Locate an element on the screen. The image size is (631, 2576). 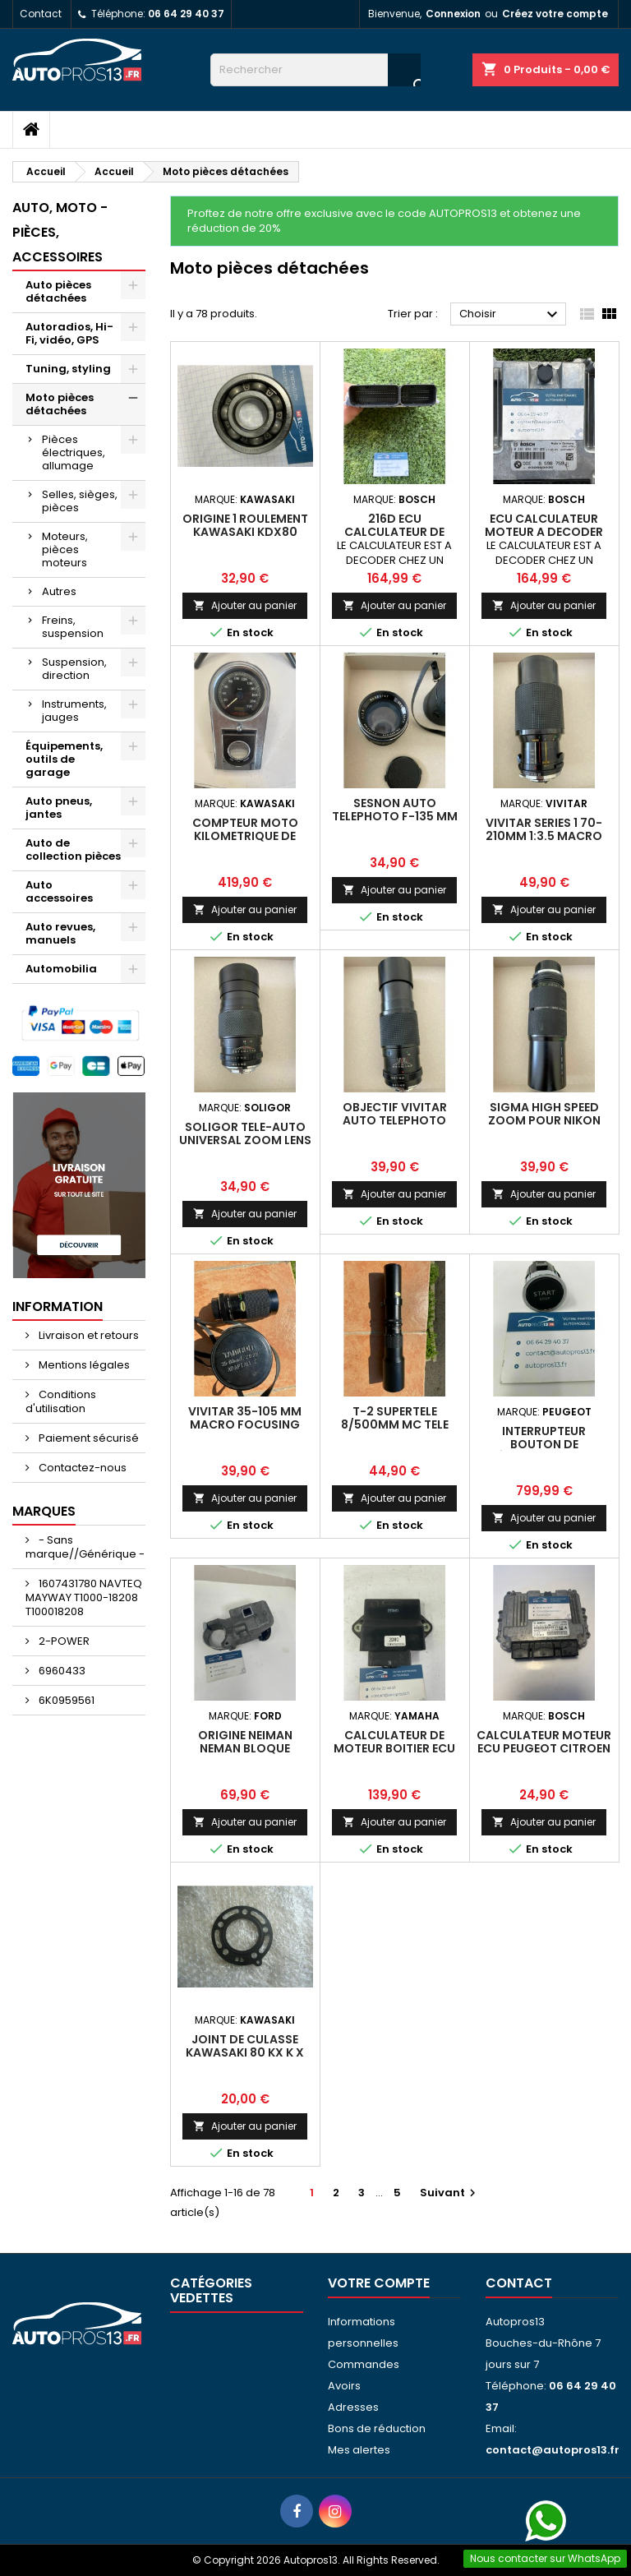
Auto, moto - pièces, accessoires is located at coordinates (60, 232).